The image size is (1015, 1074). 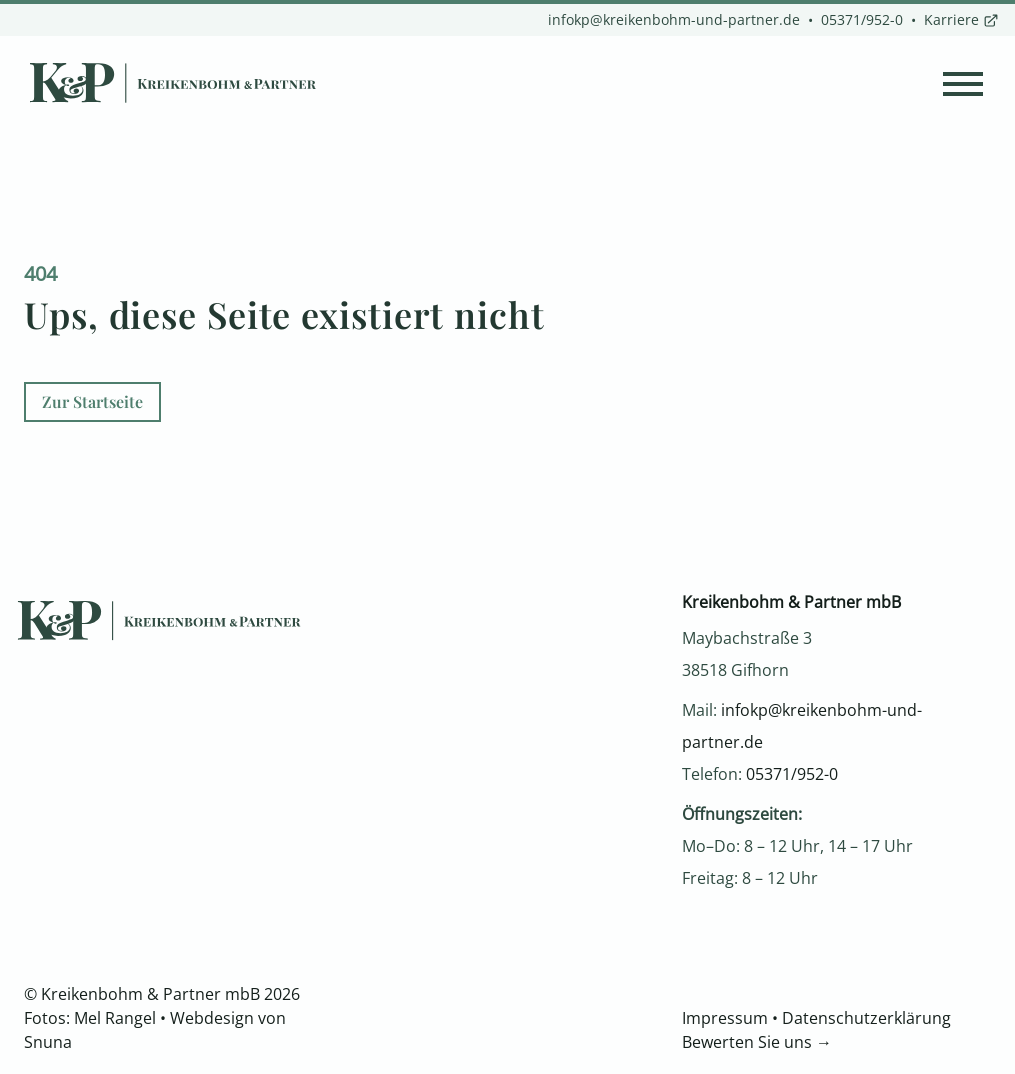 I want to click on Datenschutzerklärung, so click(x=866, y=1018).